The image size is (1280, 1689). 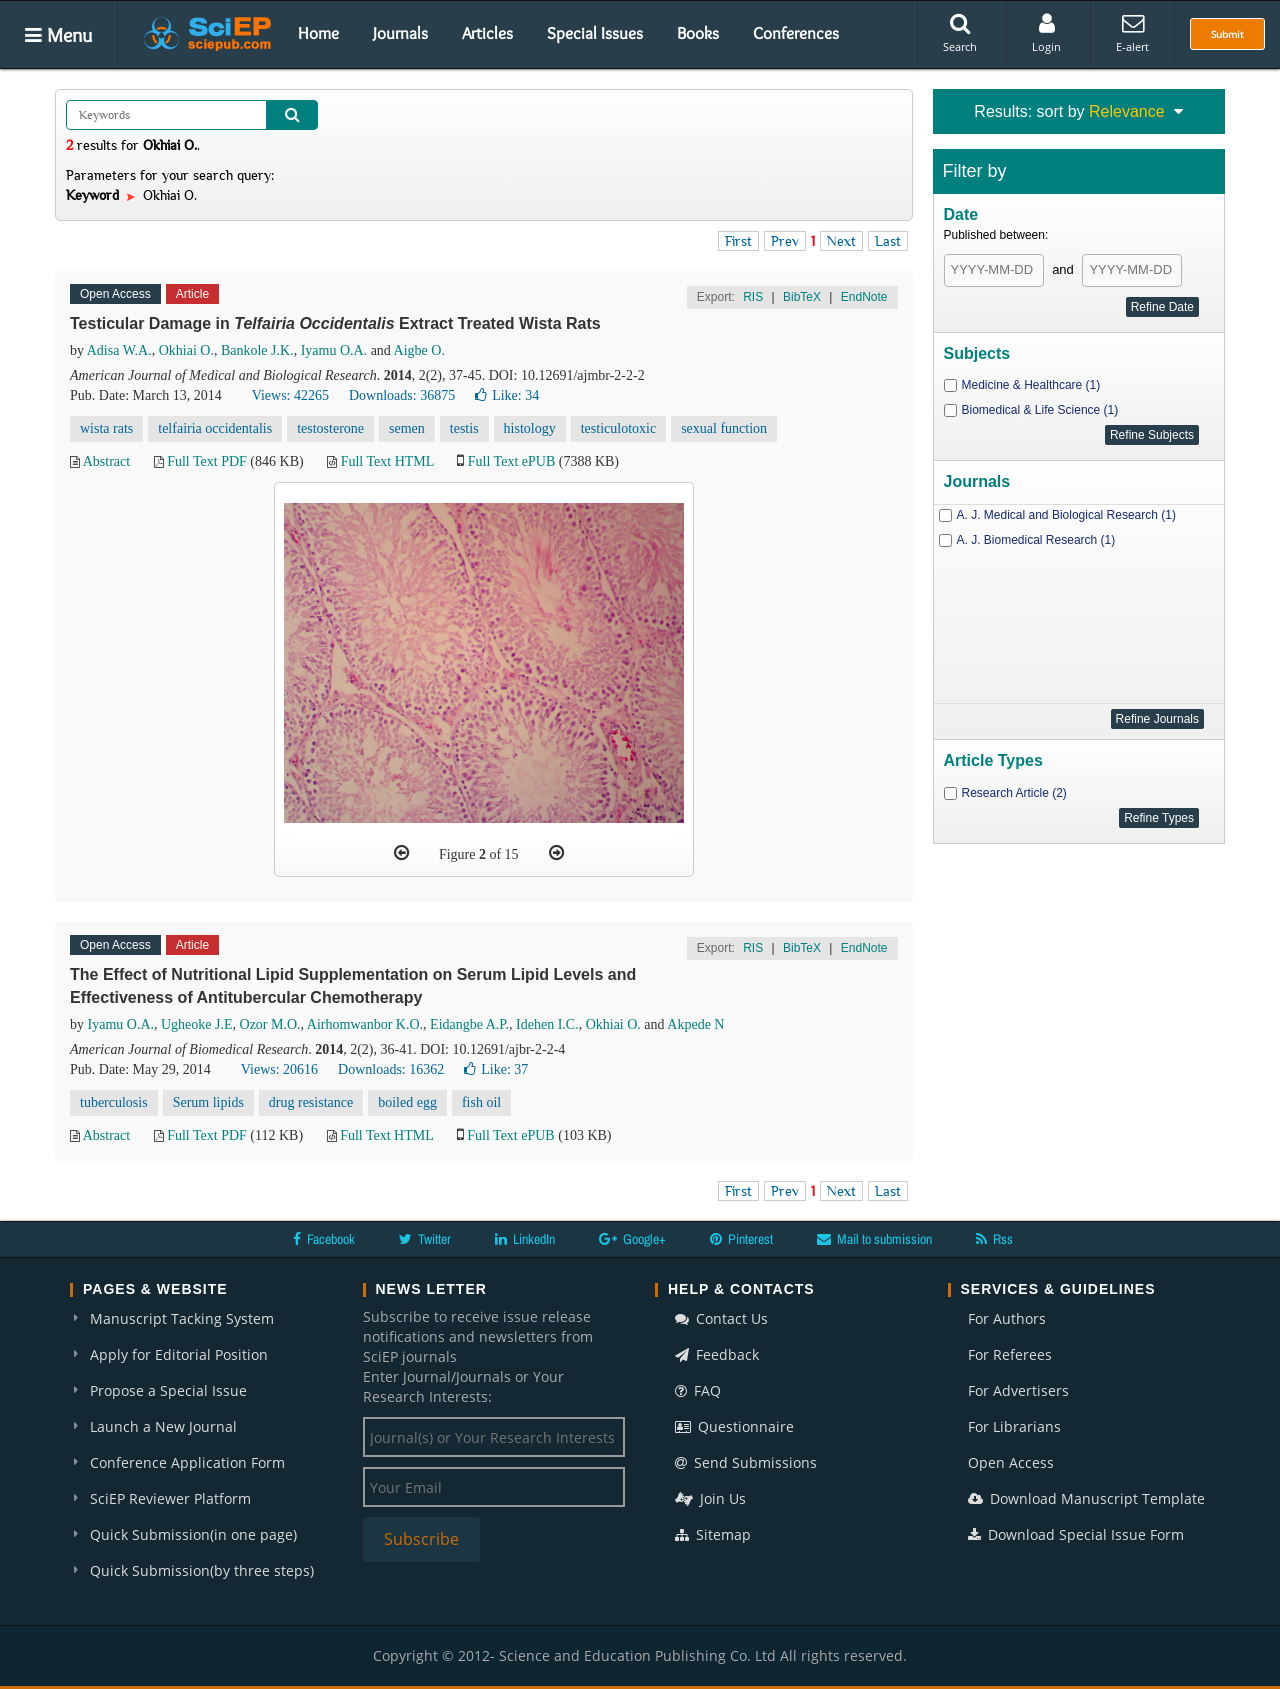 I want to click on For Advertisers, so click(x=1018, y=1390).